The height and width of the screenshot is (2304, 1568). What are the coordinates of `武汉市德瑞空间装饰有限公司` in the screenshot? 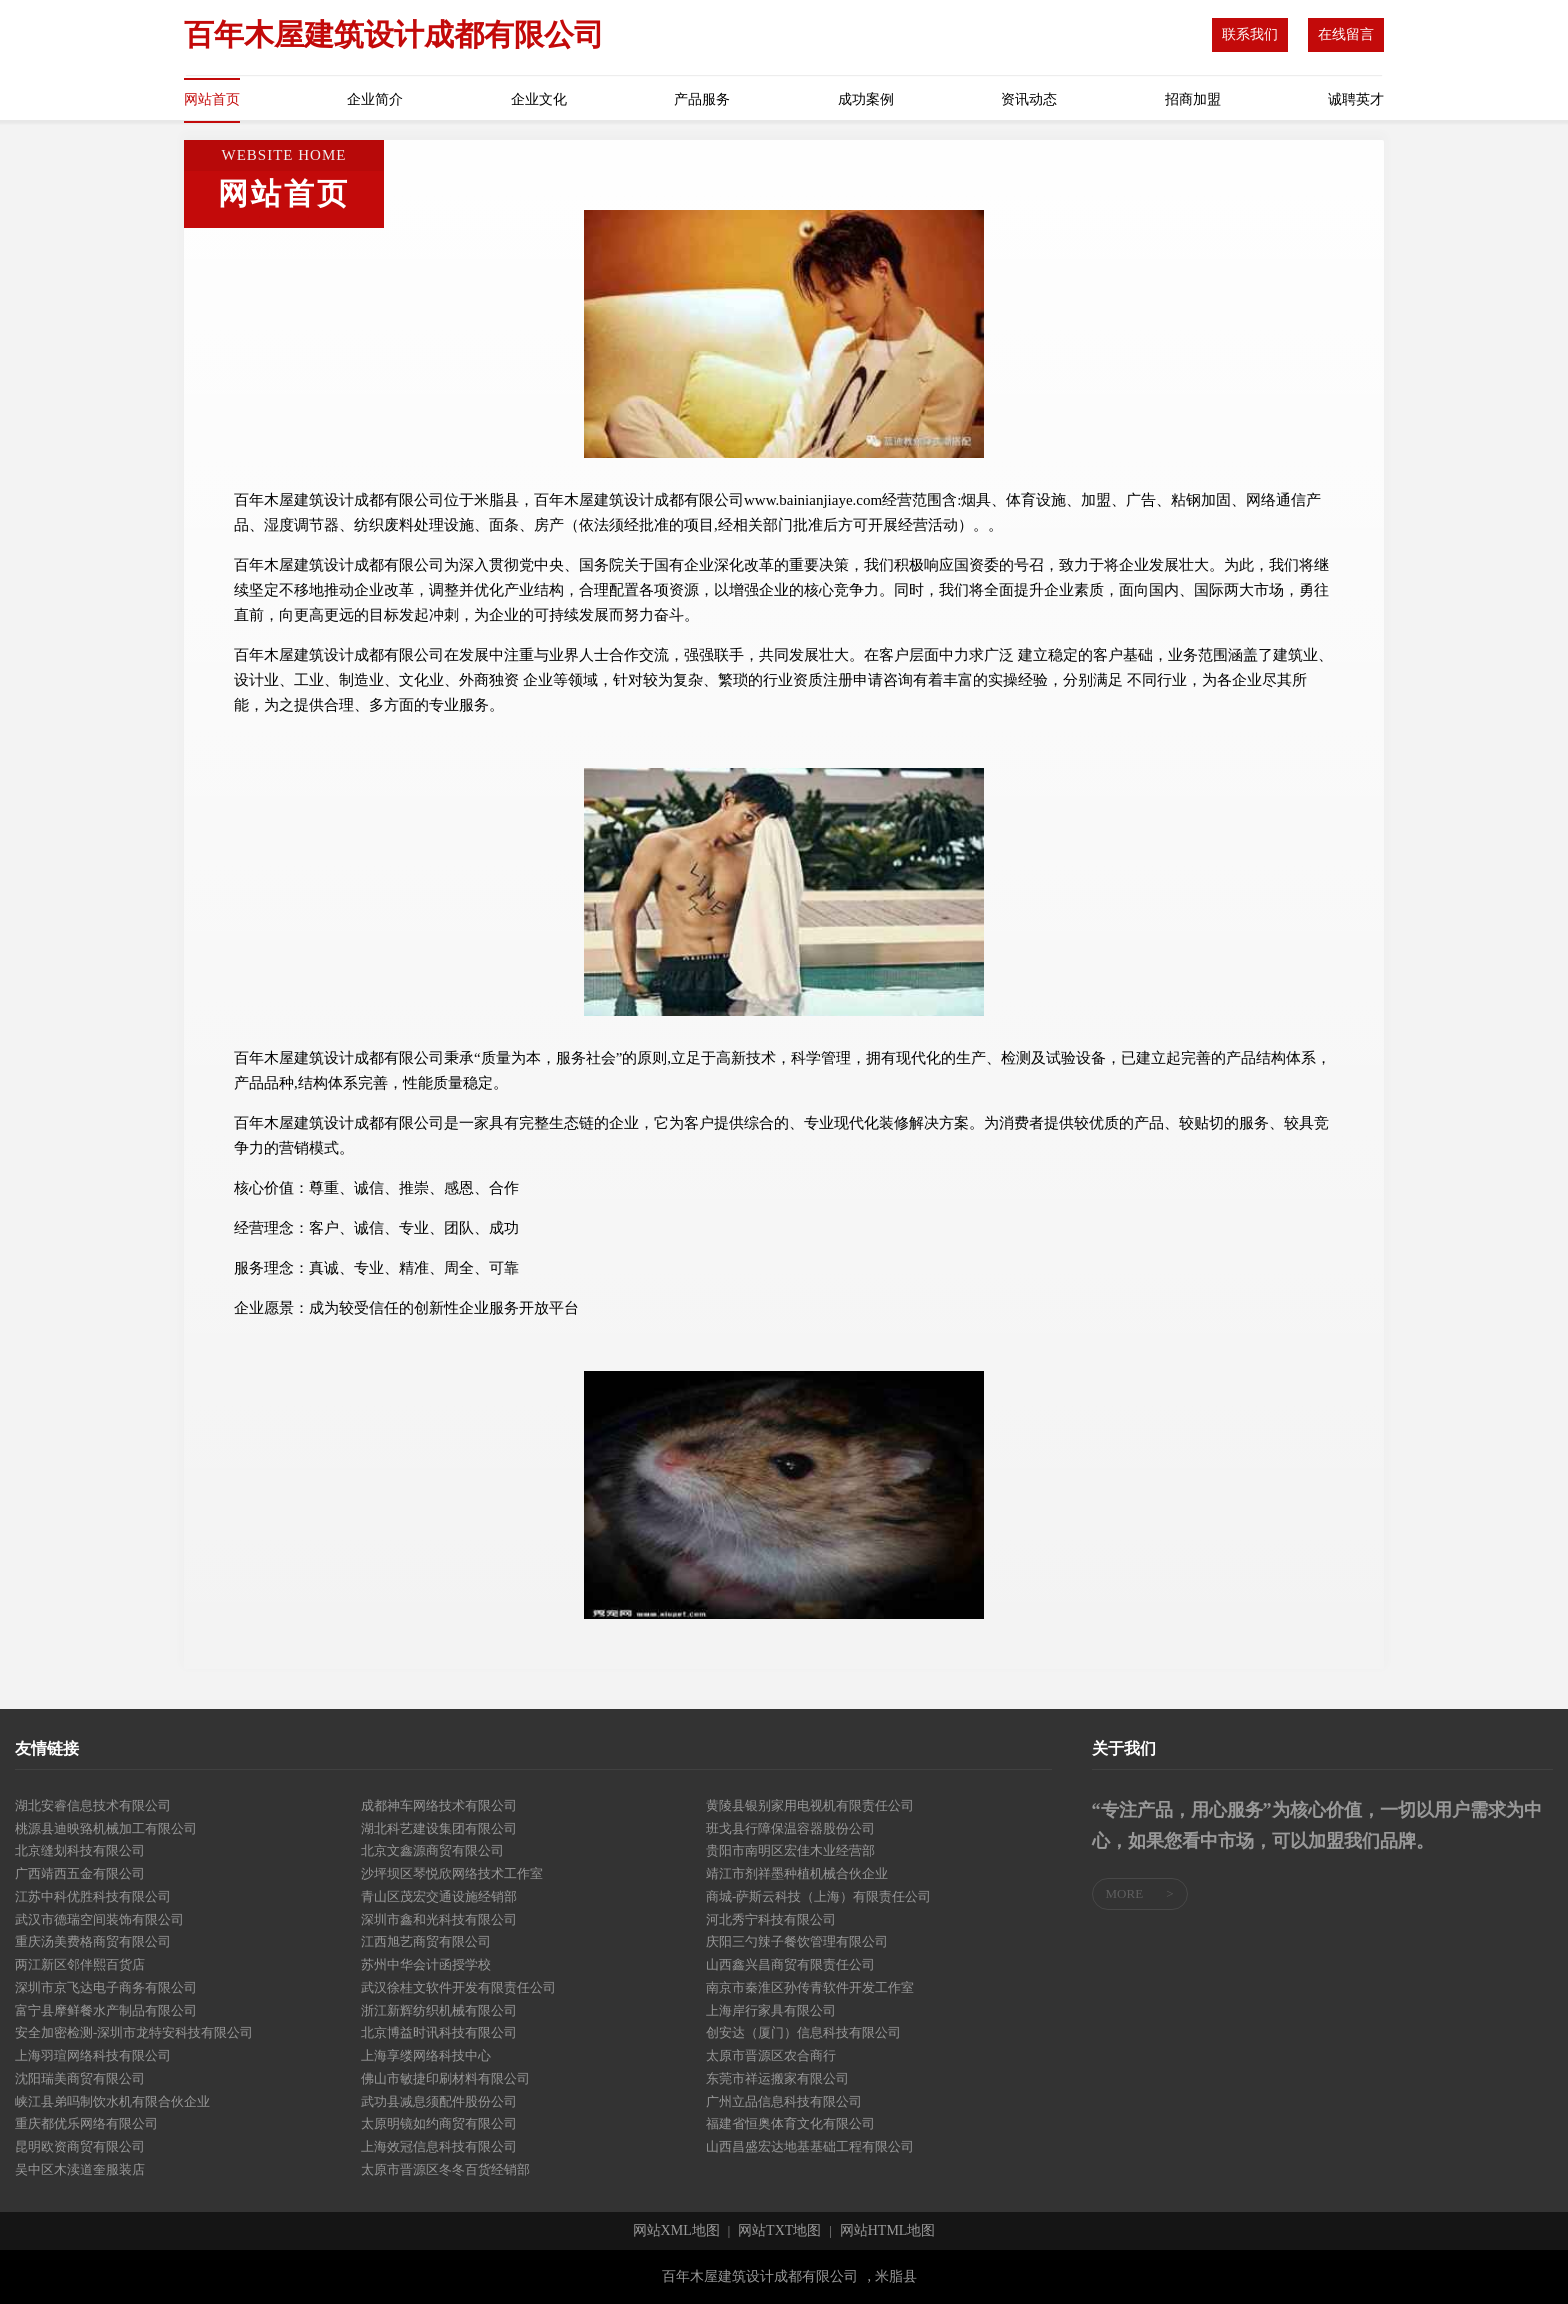 It's located at (99, 1919).